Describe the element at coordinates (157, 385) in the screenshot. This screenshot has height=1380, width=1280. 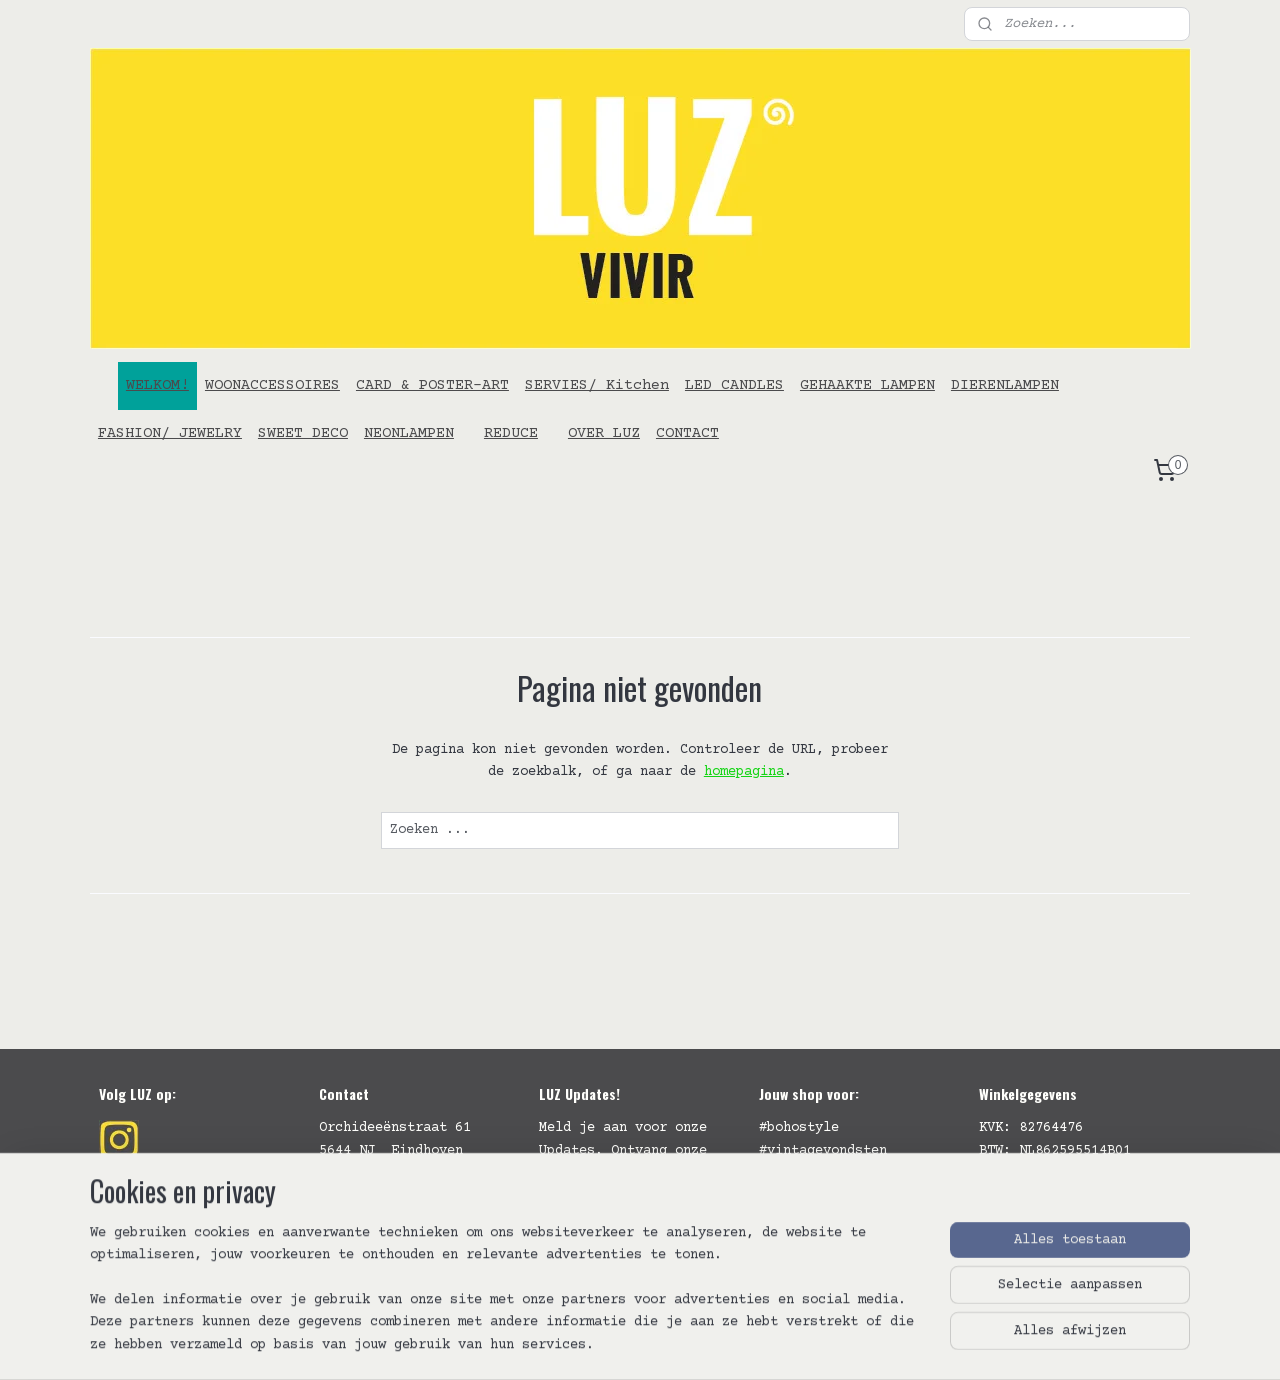
I see `WELKOM!` at that location.